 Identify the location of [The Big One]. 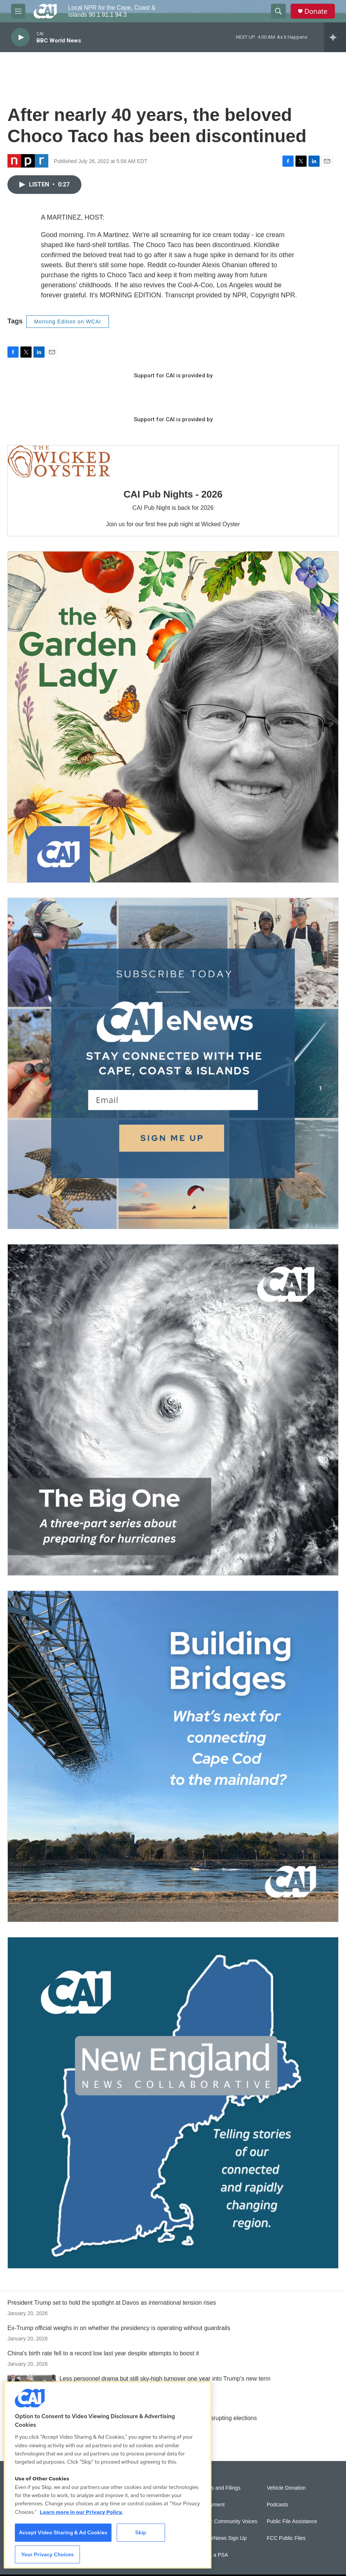
(173, 1409).